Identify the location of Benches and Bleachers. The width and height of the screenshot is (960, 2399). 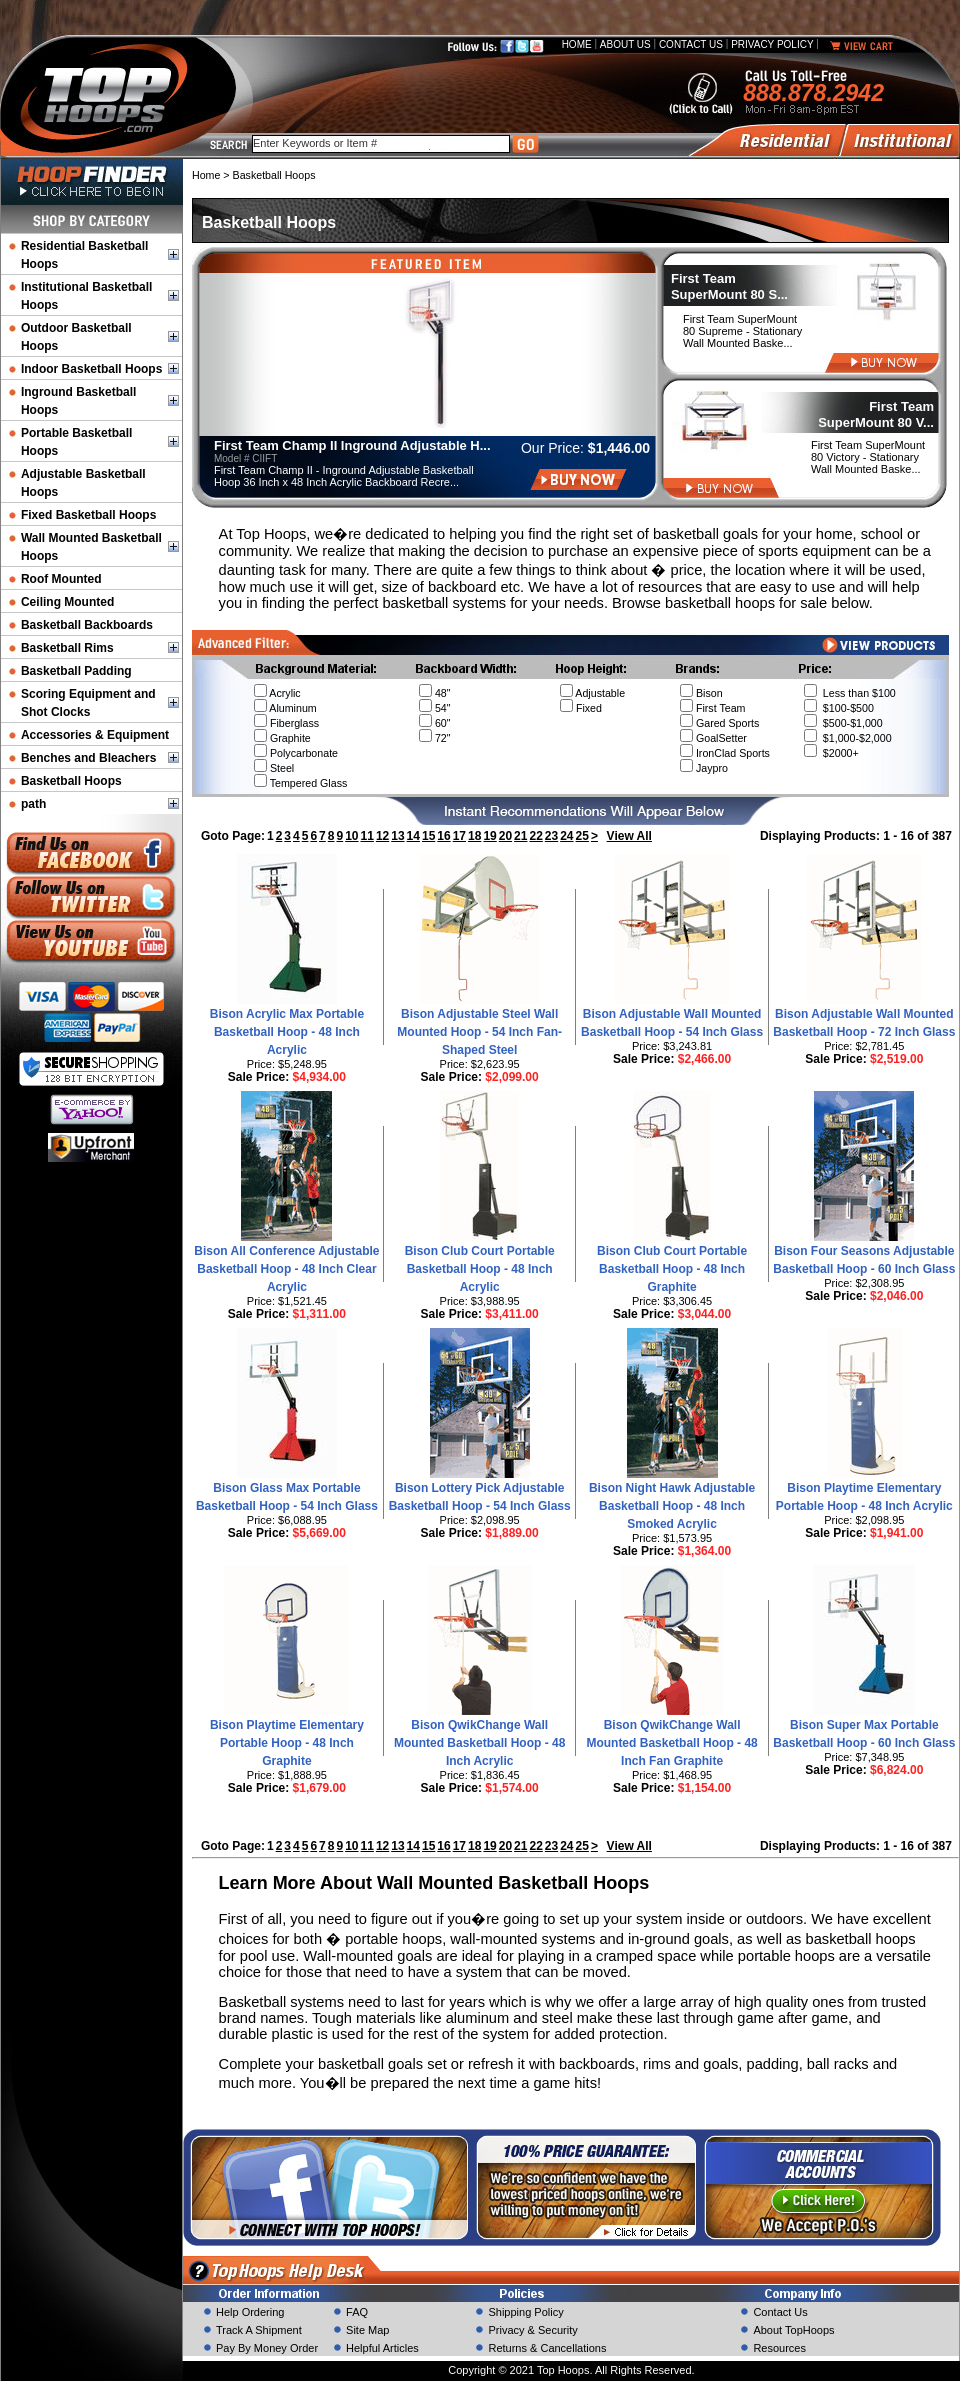
(88, 758).